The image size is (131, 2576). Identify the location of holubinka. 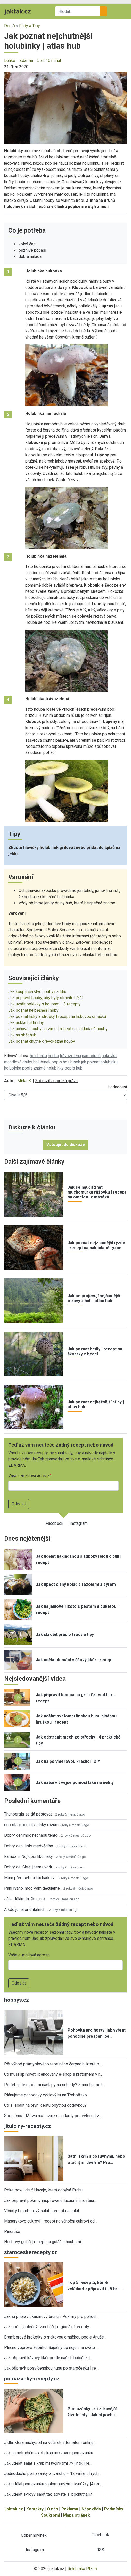
(38, 1055).